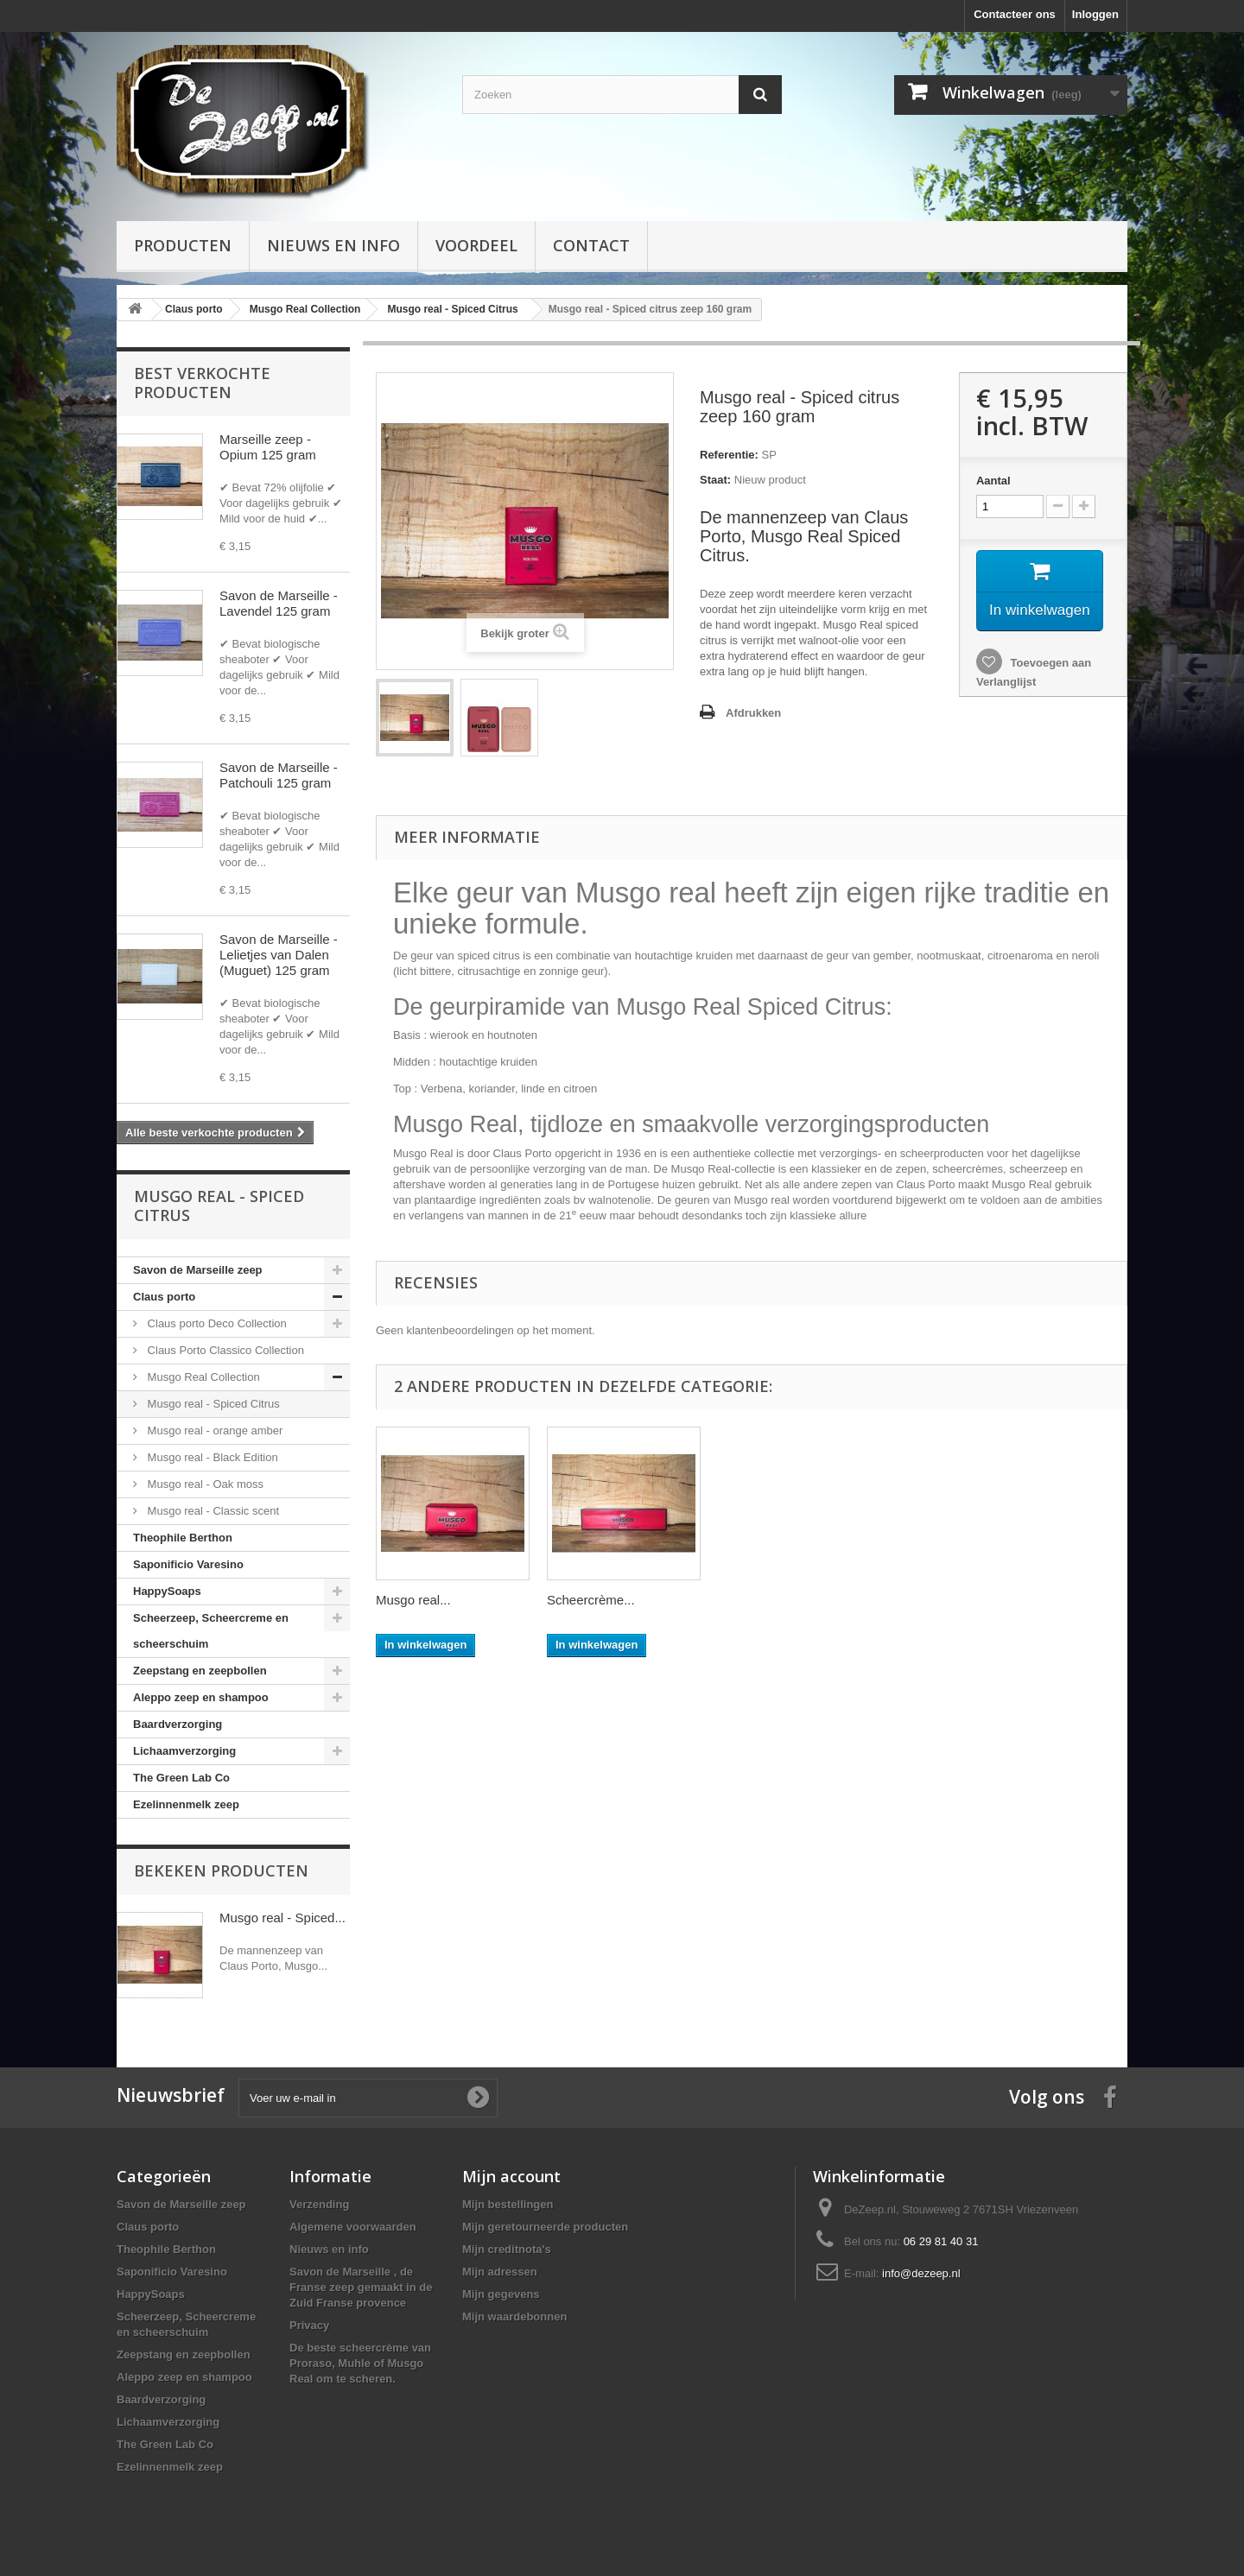 The width and height of the screenshot is (1244, 2576). I want to click on Claus porto, so click(164, 1296).